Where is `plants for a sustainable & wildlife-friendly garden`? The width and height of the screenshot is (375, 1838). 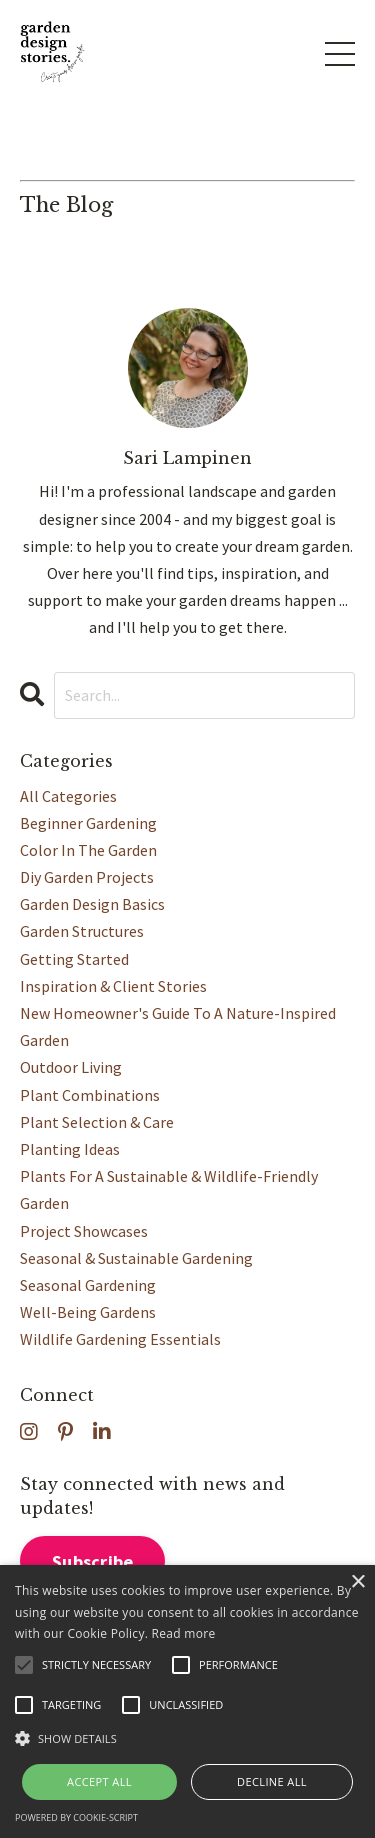 plants for a sustainable & wildlife-friendly garden is located at coordinates (169, 1189).